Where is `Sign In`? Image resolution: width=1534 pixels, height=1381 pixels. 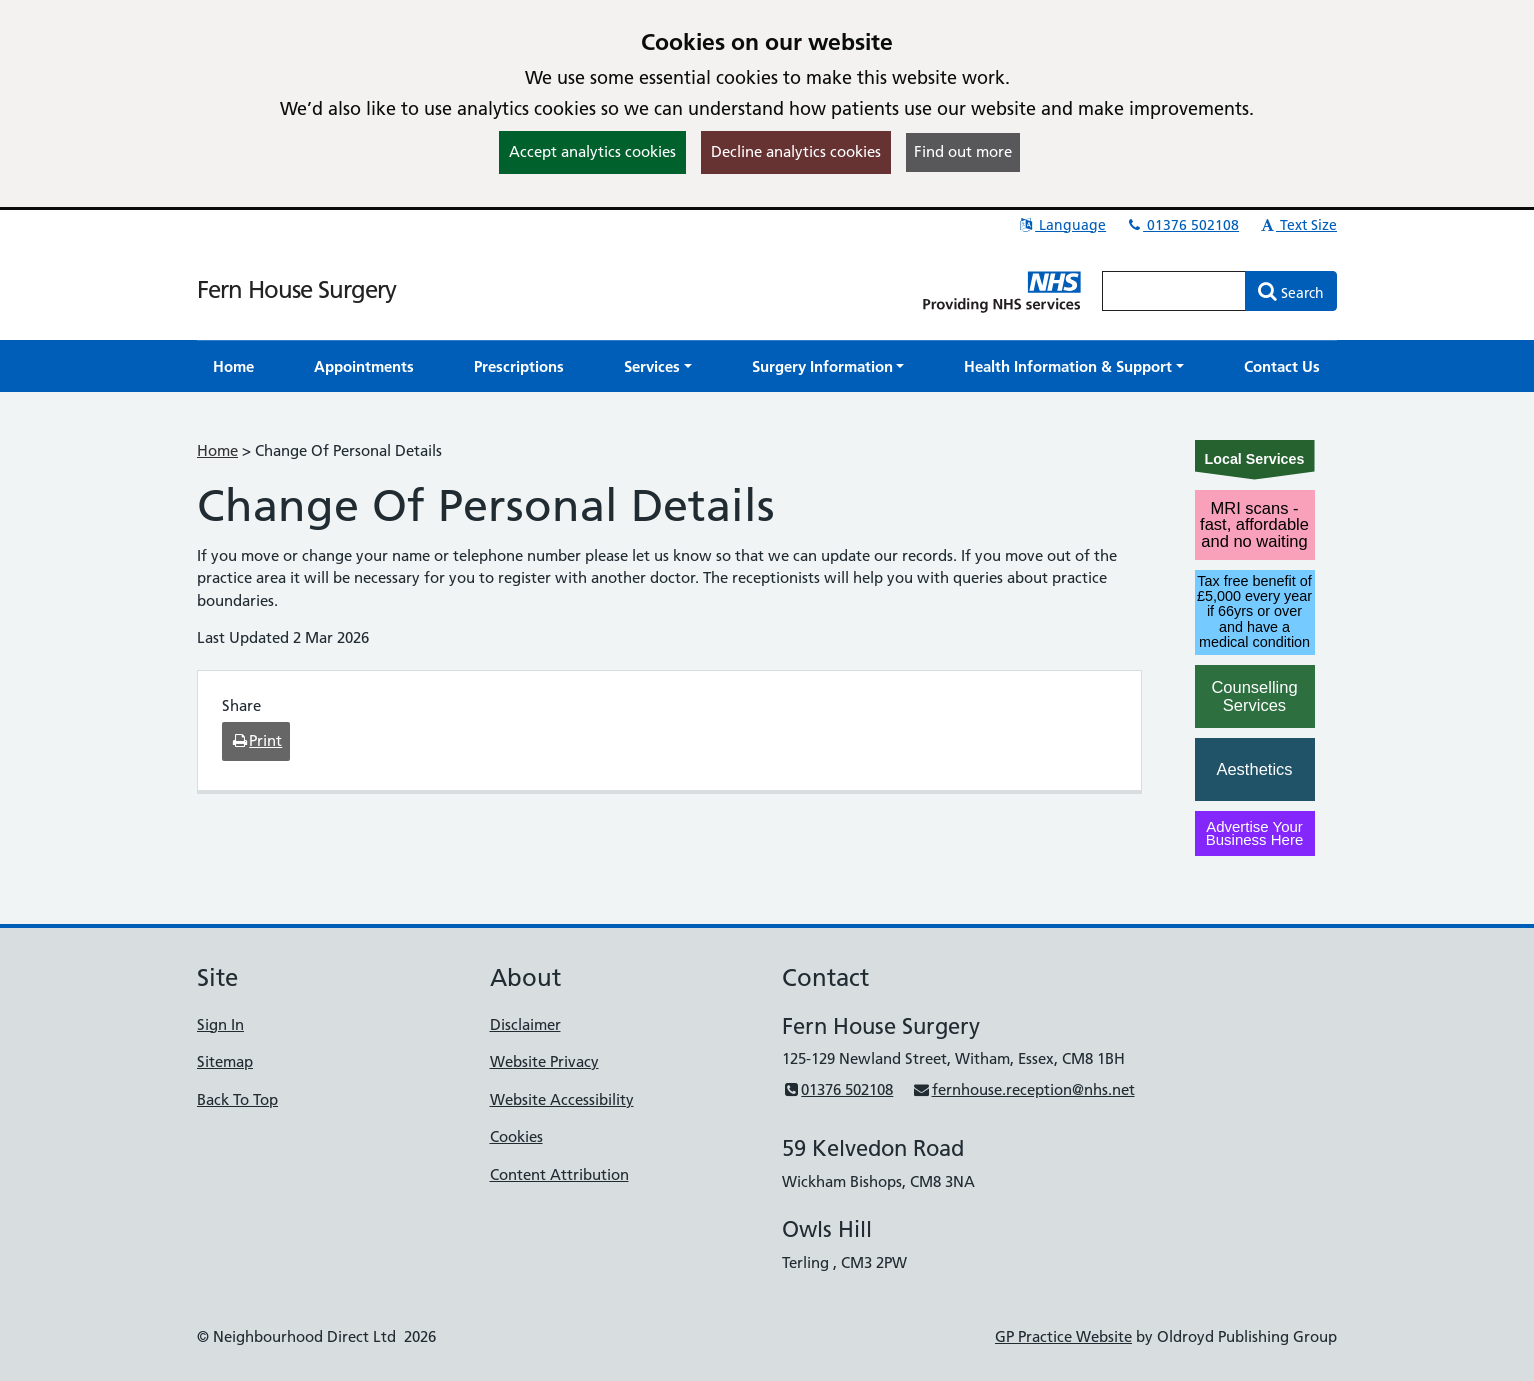
Sign In is located at coordinates (220, 1024).